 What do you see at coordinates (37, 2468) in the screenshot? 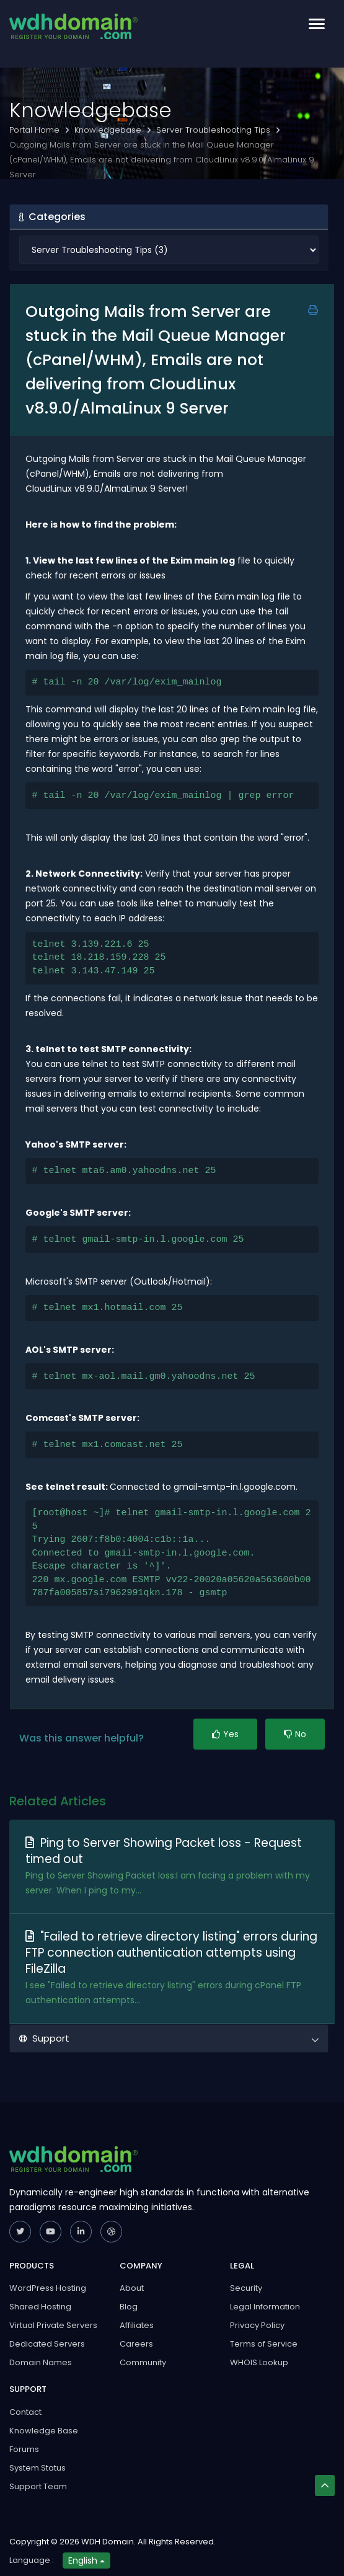
I see `System Status` at bounding box center [37, 2468].